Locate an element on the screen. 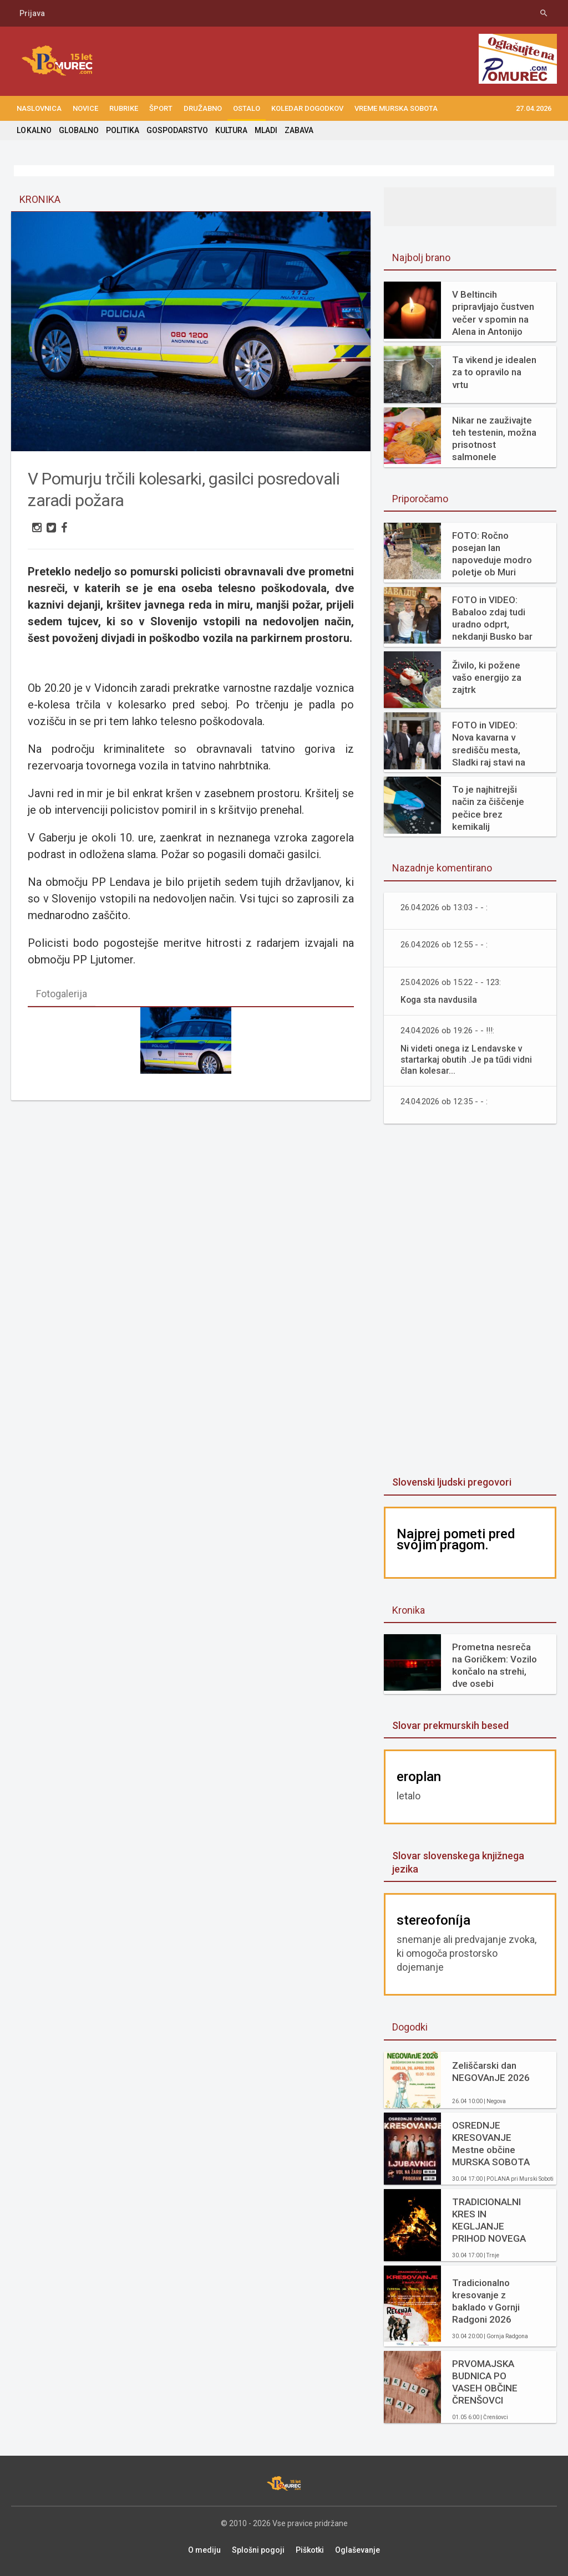 The image size is (568, 2576). GOSPODARSTVO is located at coordinates (176, 130).